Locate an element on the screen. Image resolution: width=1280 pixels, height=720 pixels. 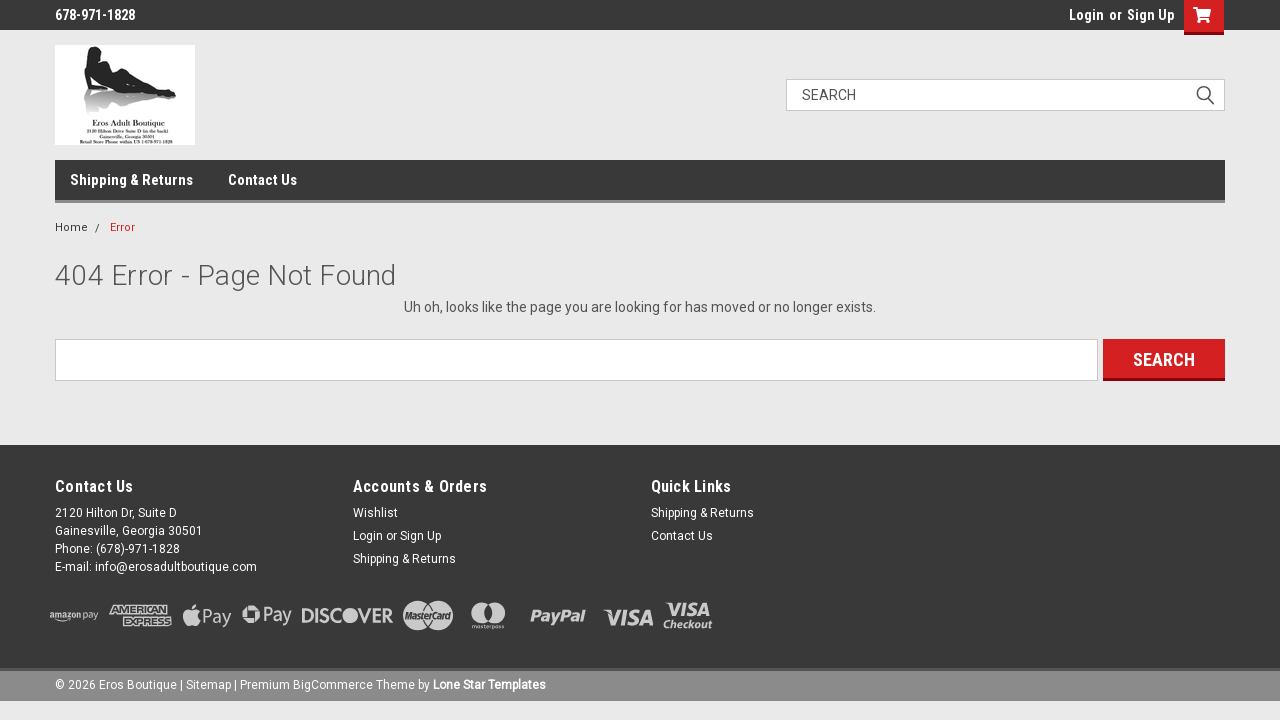
Sign Up is located at coordinates (1150, 15).